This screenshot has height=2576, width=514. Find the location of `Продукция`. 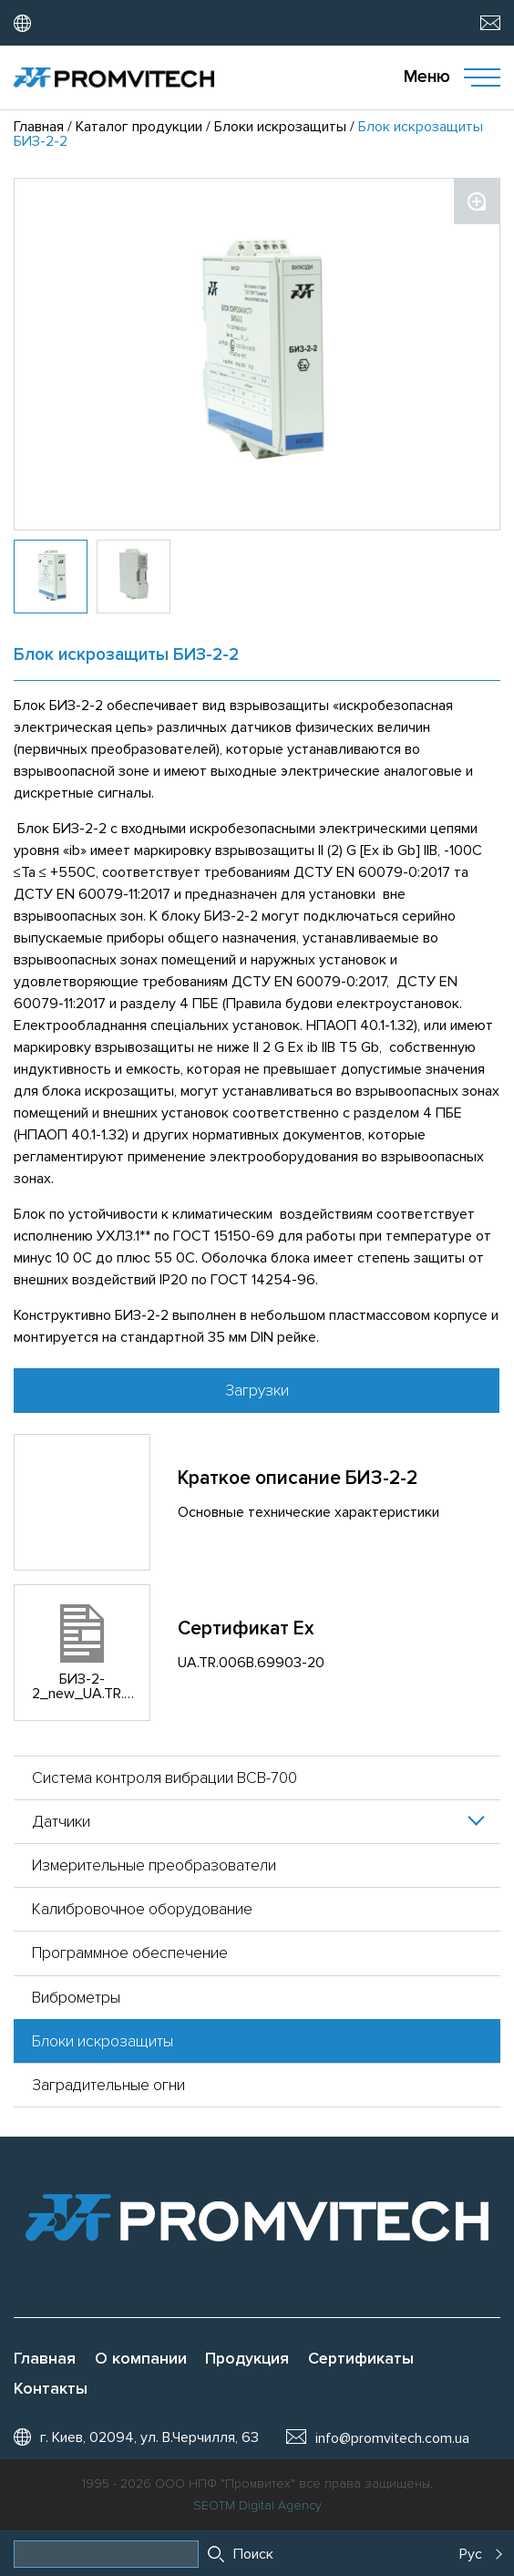

Продукция is located at coordinates (247, 2358).